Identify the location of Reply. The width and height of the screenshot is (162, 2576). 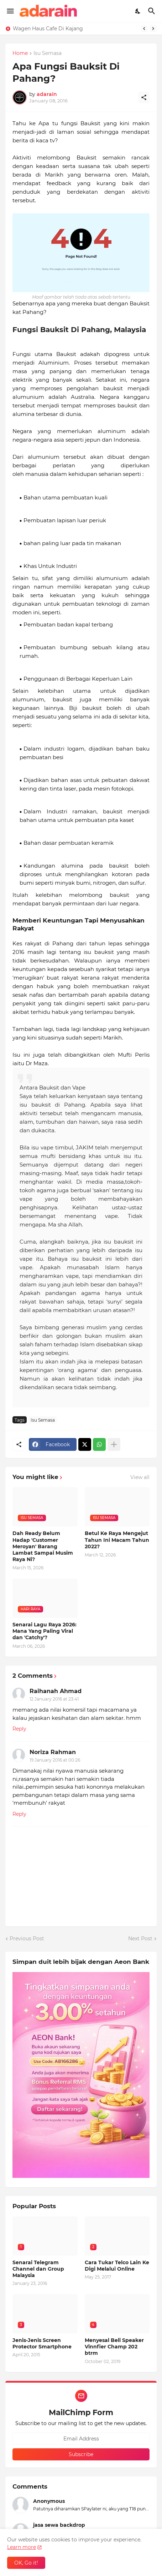
(19, 1729).